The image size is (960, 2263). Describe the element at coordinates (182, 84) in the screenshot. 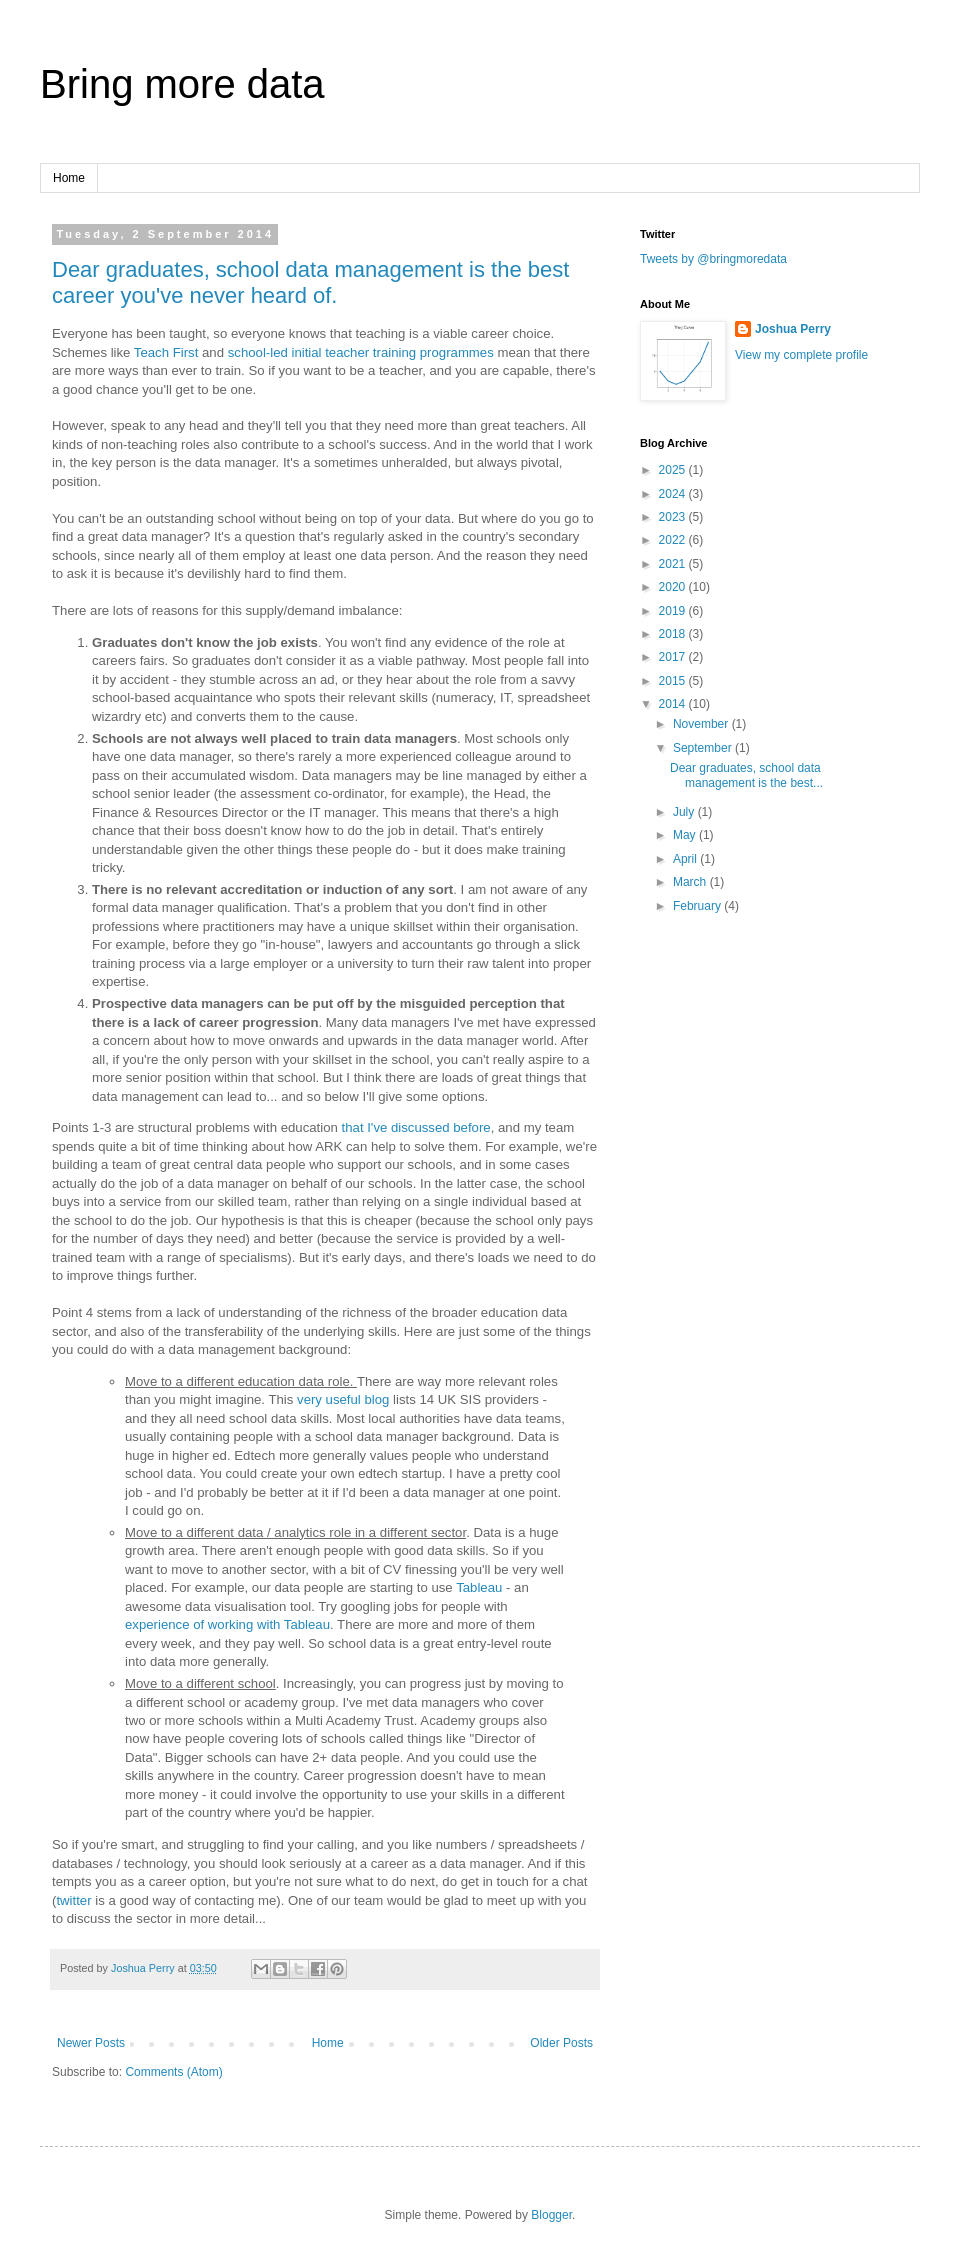

I see `Bring more data` at that location.